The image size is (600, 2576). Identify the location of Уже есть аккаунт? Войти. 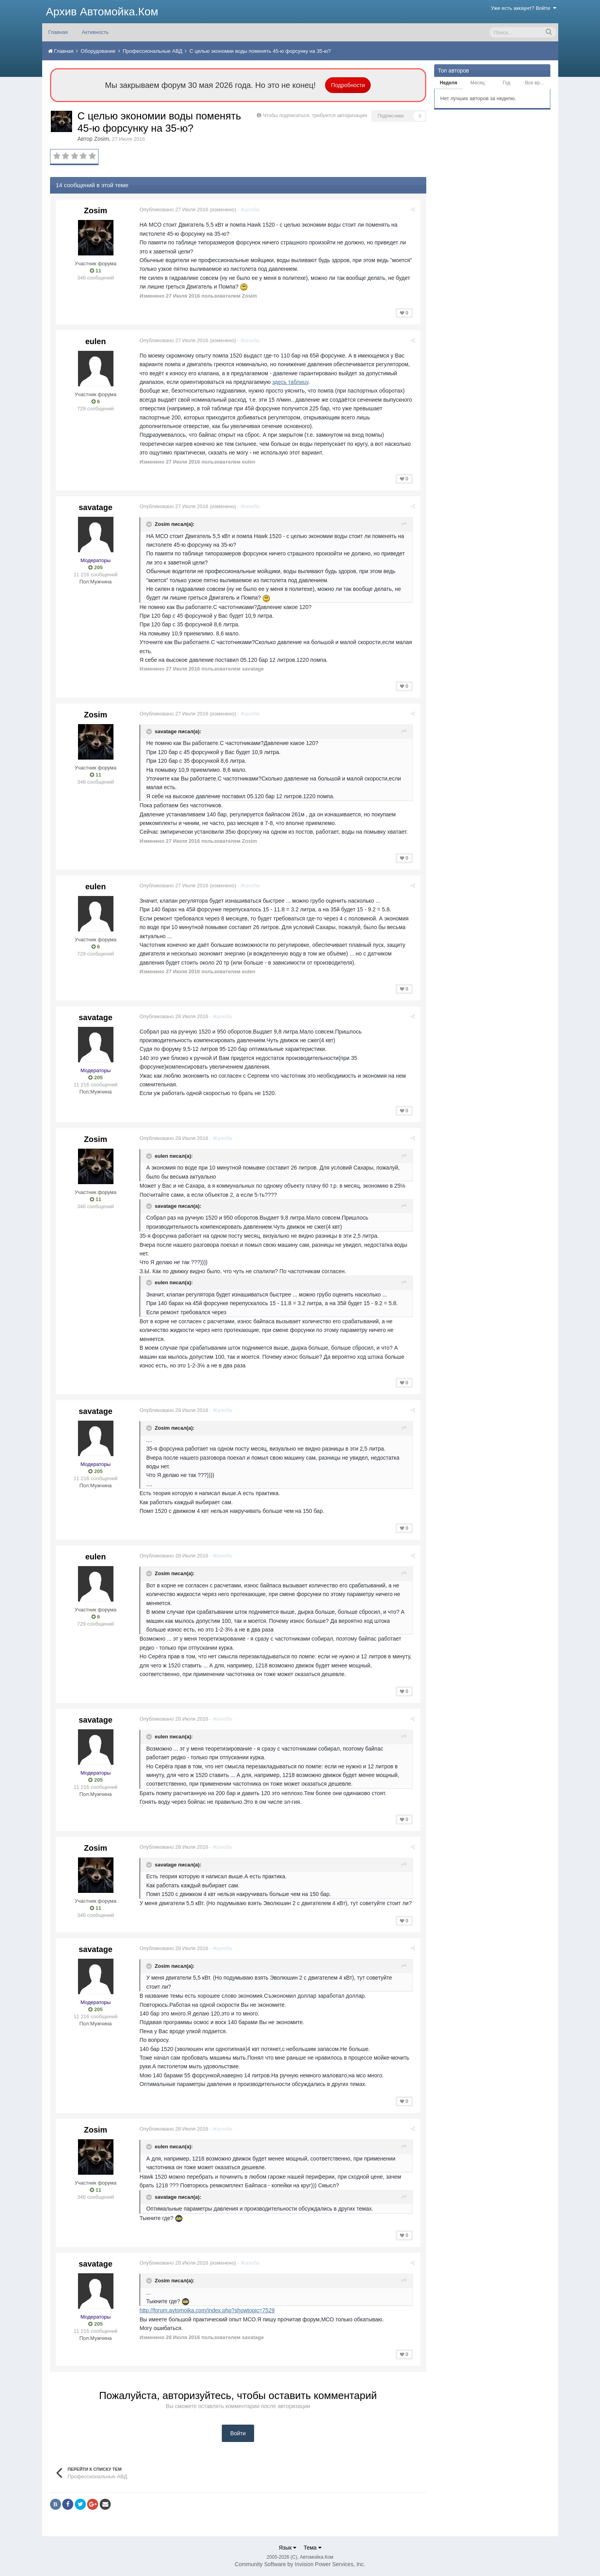
(523, 8).